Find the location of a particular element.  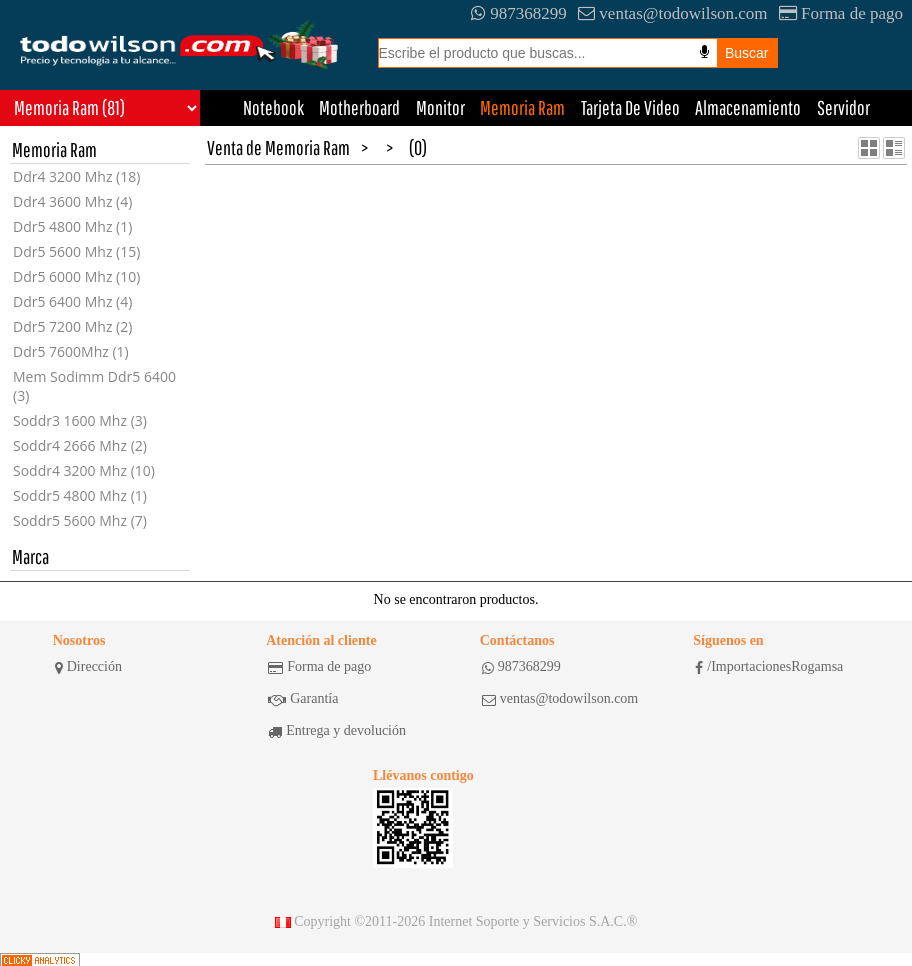

987368299 is located at coordinates (519, 13).